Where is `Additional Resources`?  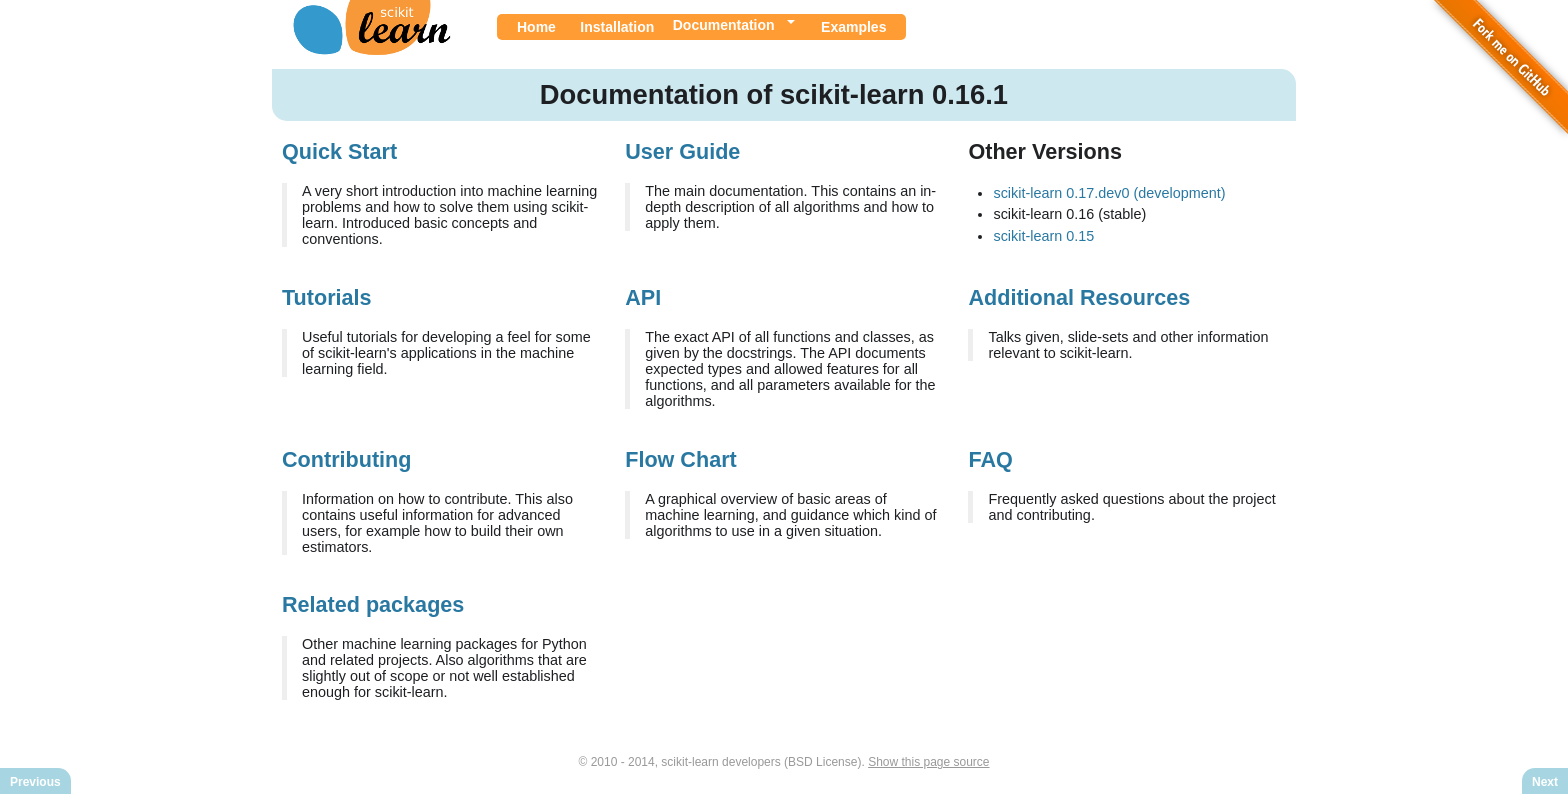 Additional Resources is located at coordinates (1079, 297).